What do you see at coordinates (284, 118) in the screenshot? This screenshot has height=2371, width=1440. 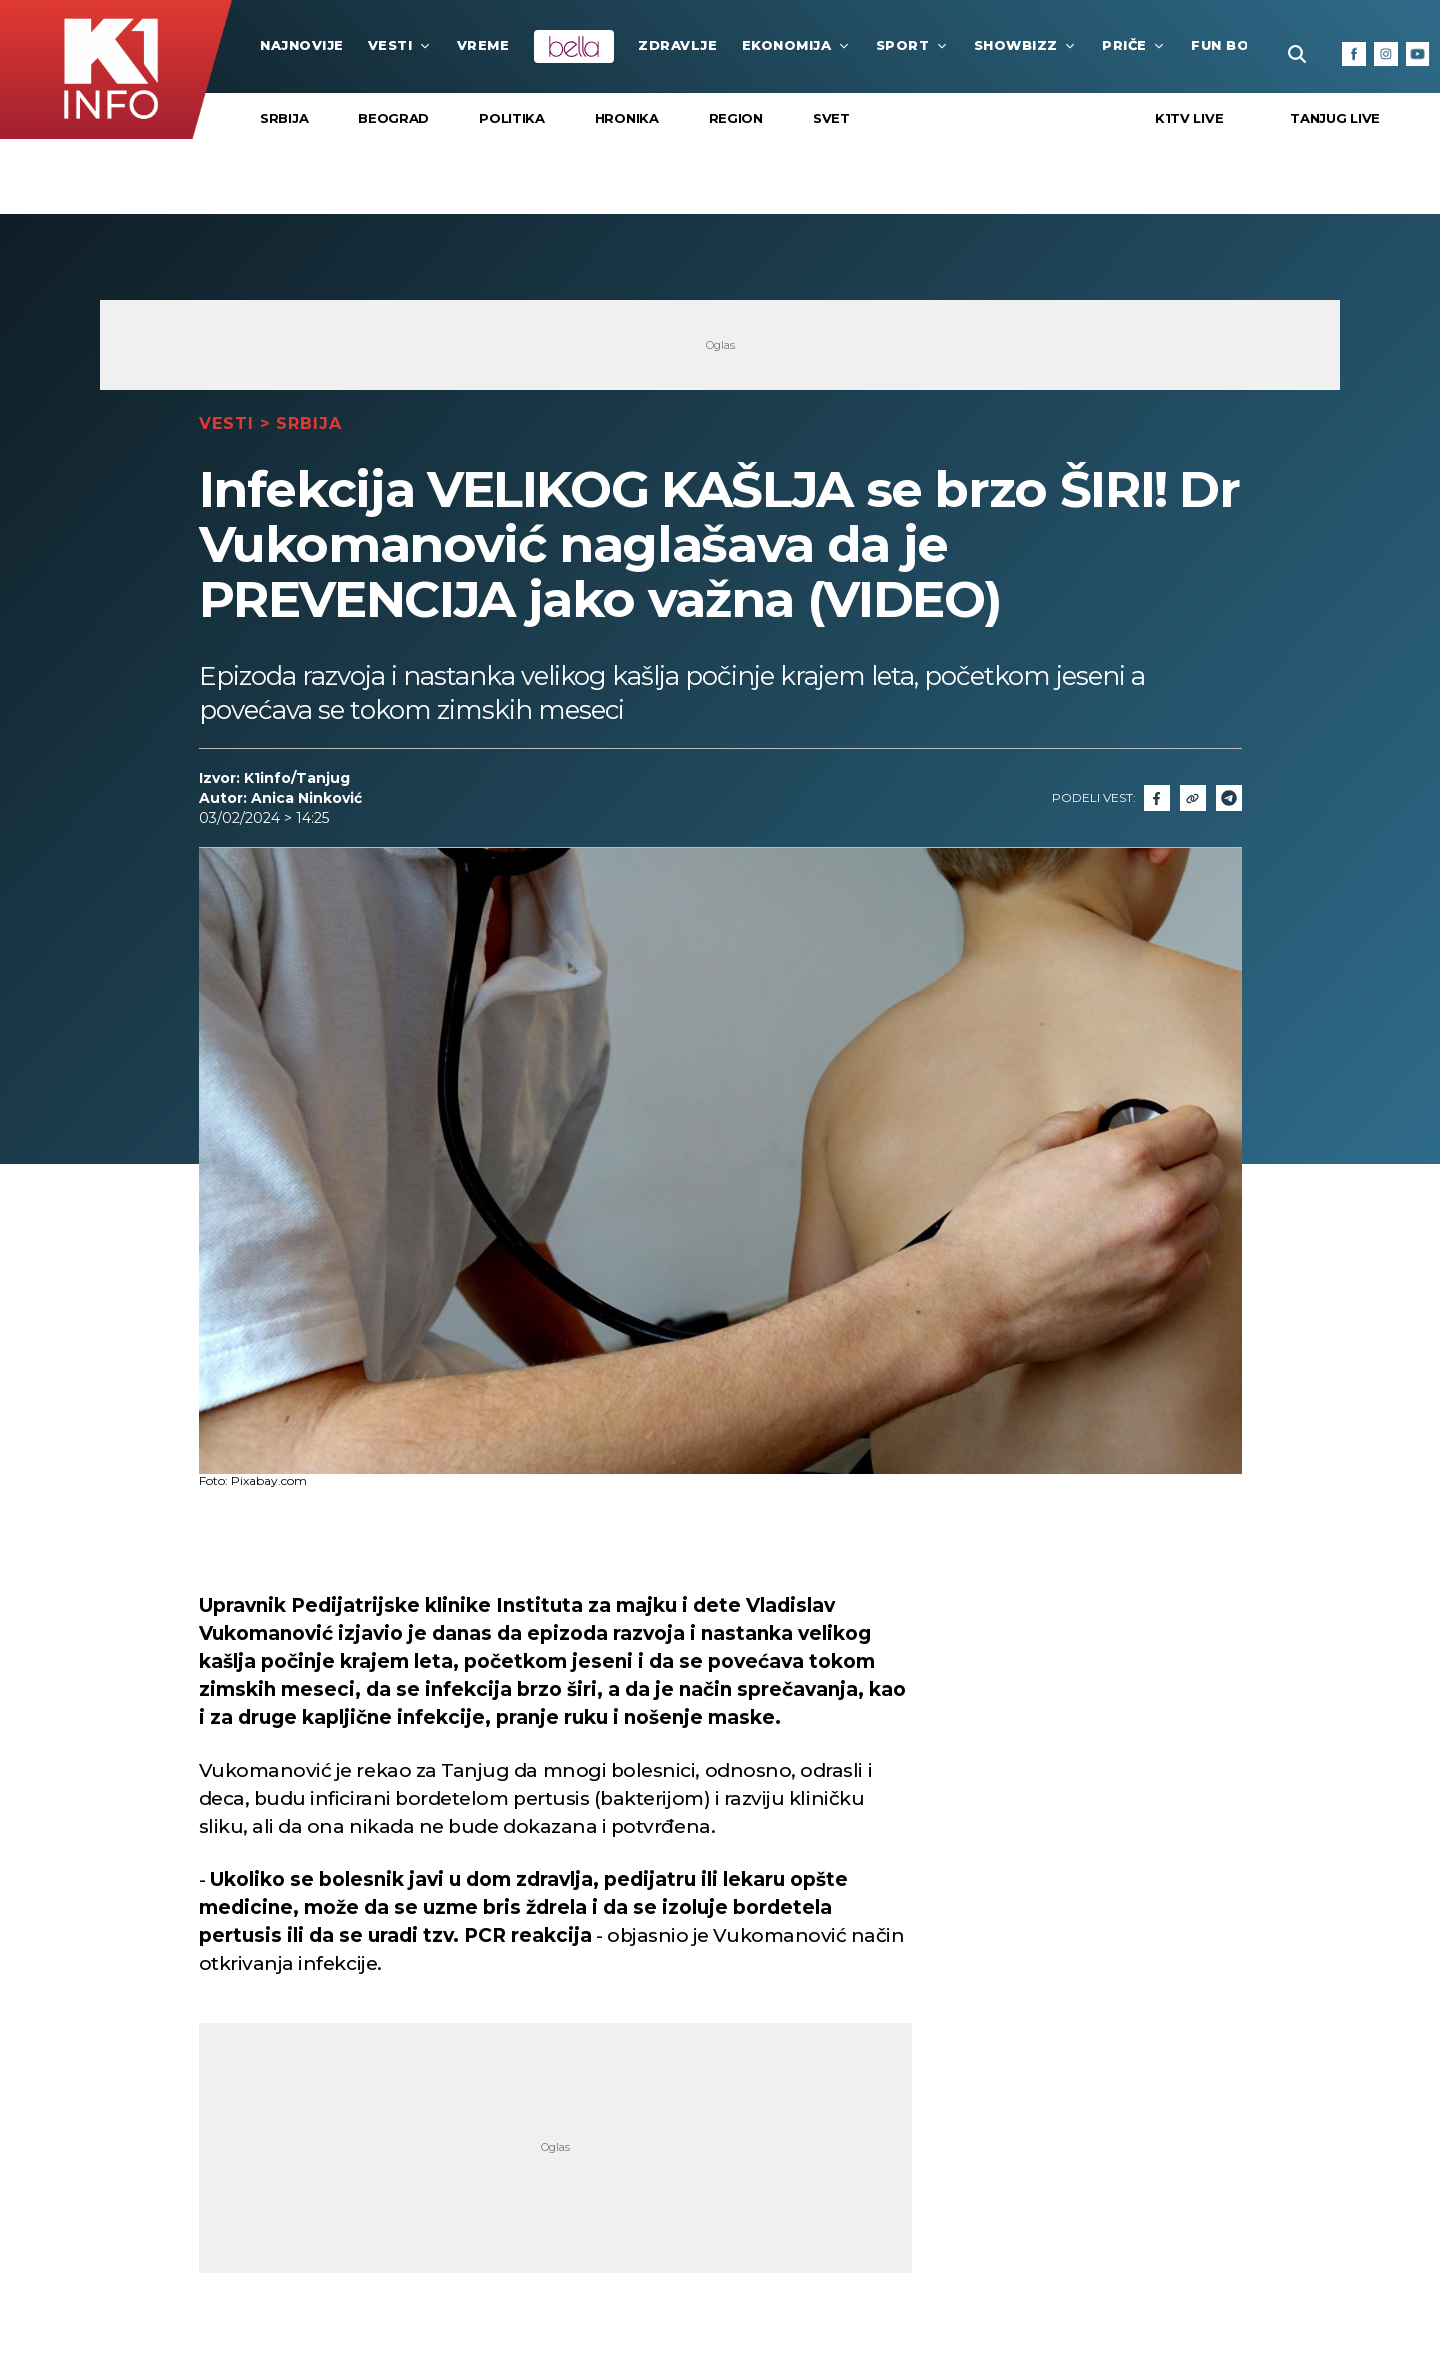 I see `Srbija` at bounding box center [284, 118].